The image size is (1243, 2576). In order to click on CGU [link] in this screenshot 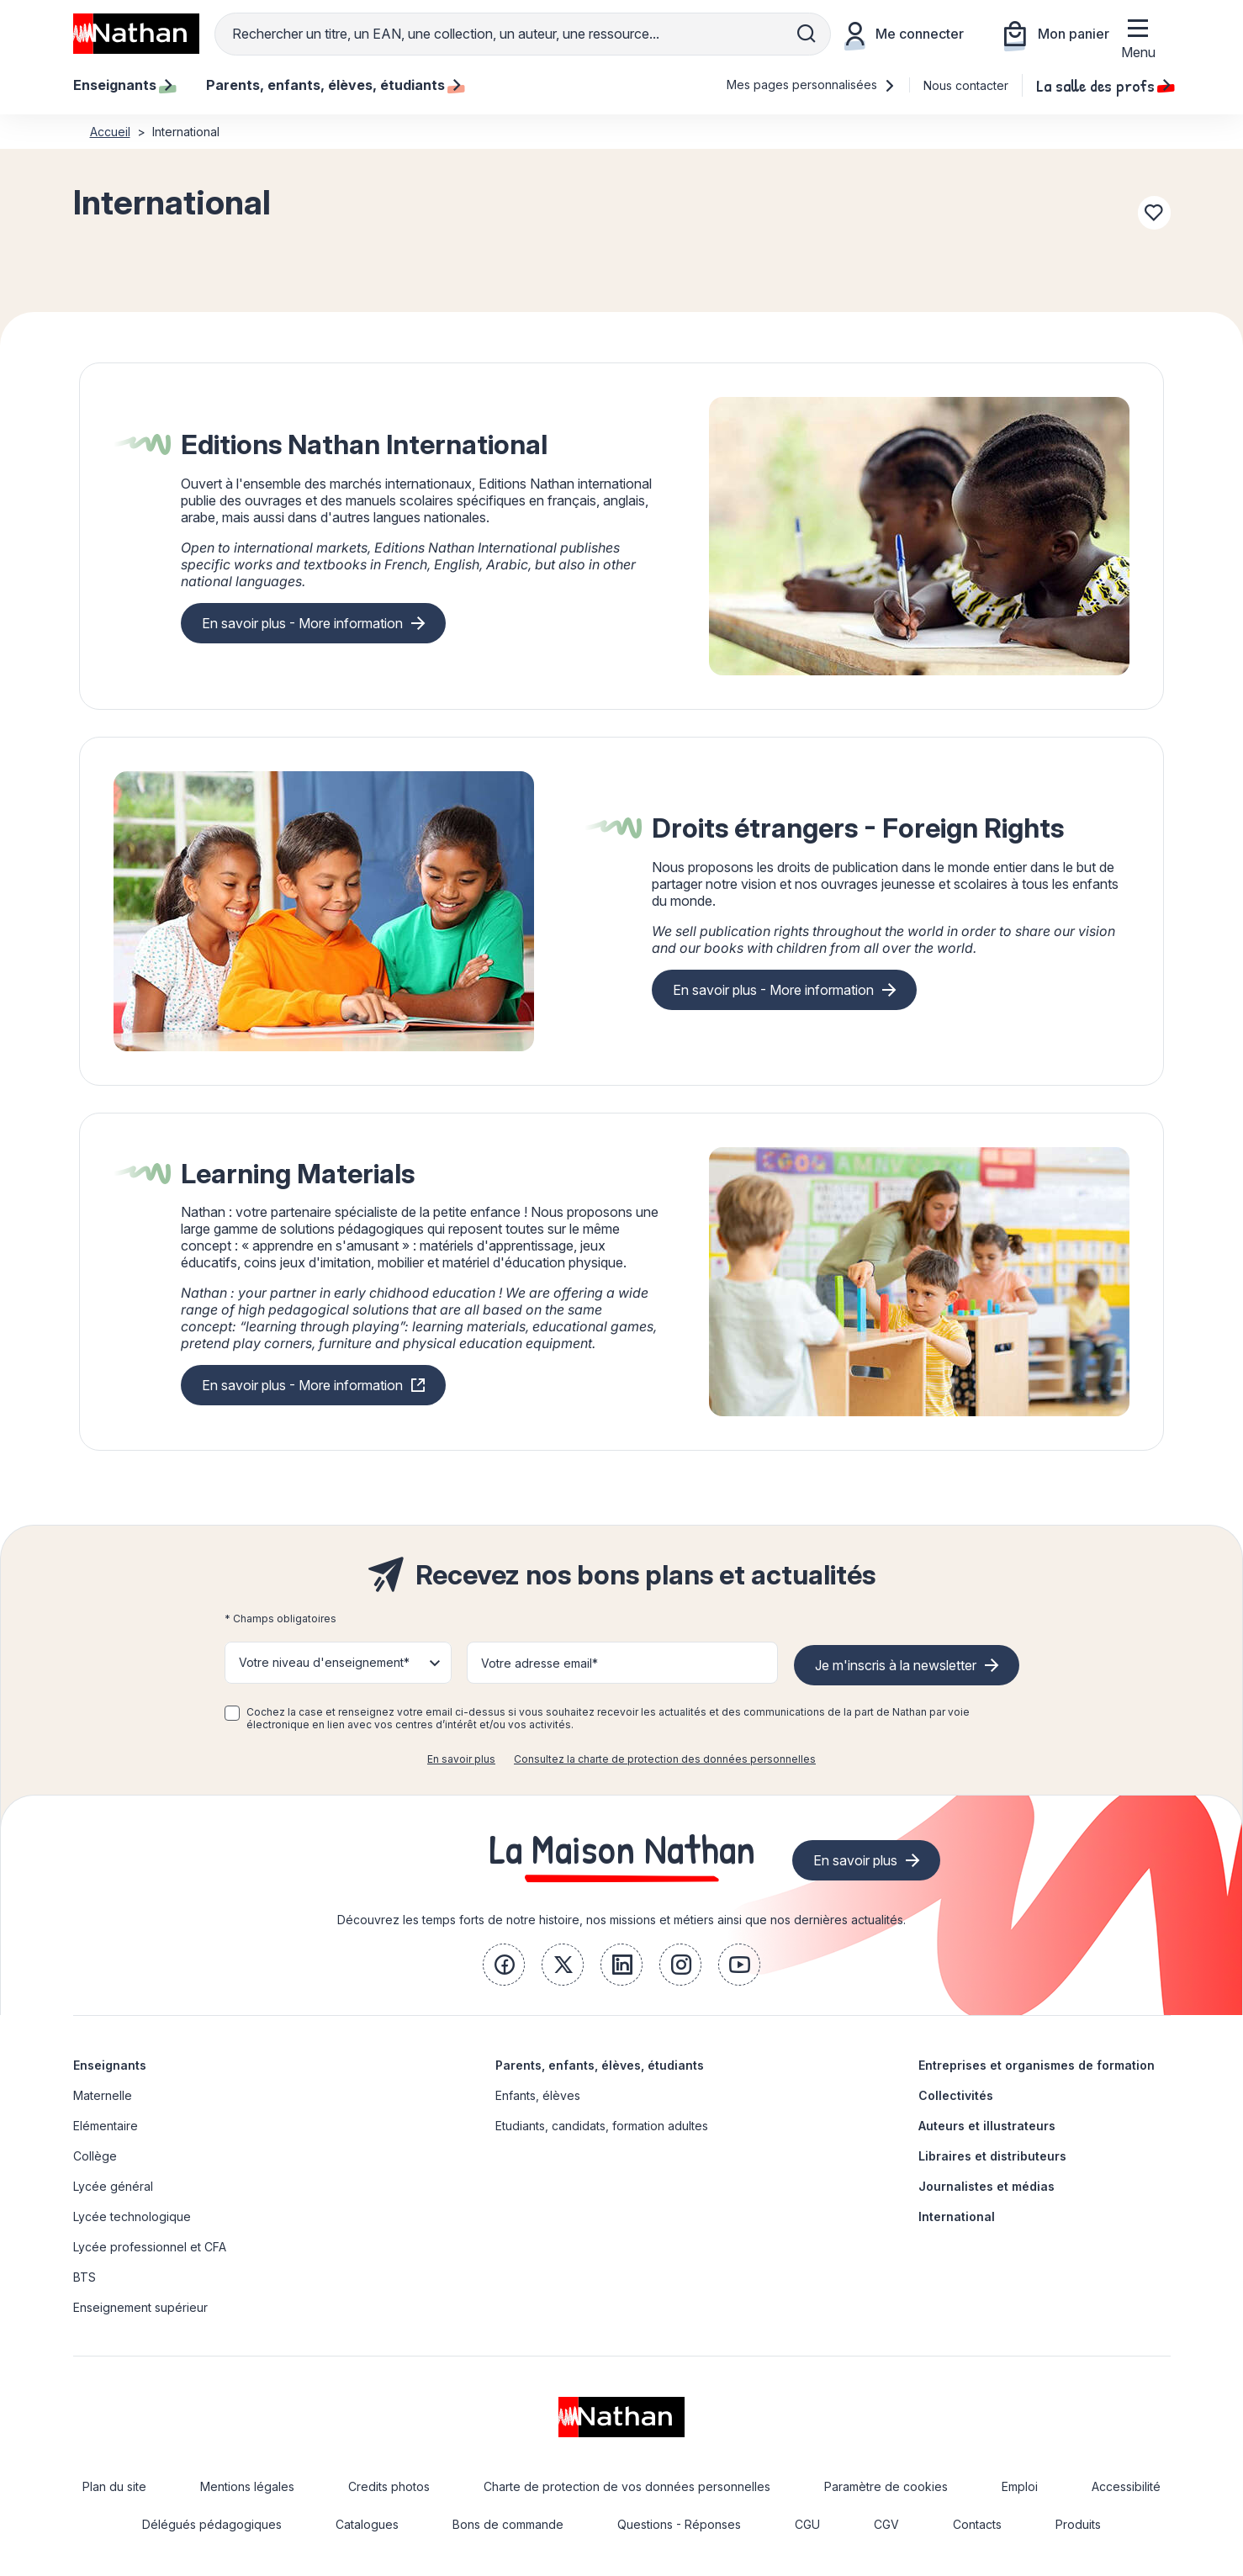, I will do `click(807, 2524)`.